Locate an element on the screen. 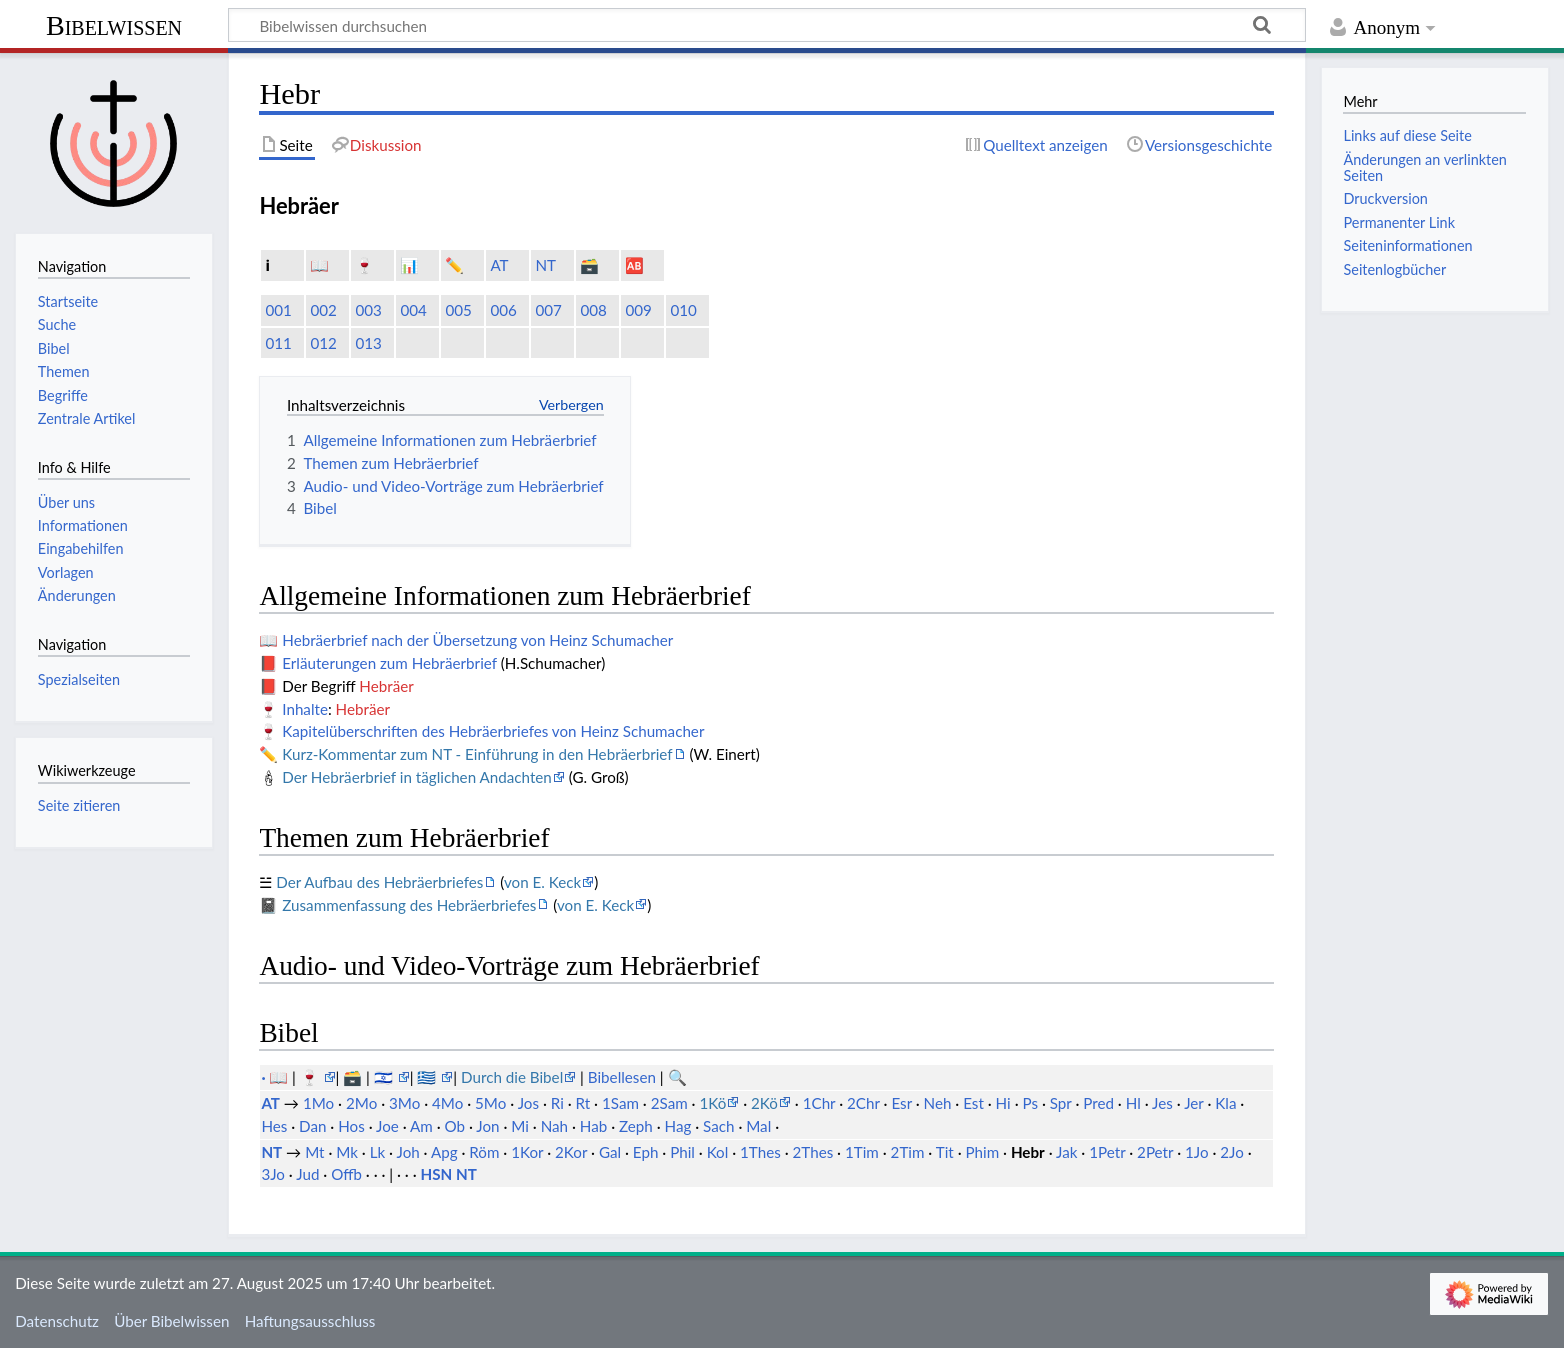 This screenshot has width=1564, height=1348. Pred is located at coordinates (1098, 1103).